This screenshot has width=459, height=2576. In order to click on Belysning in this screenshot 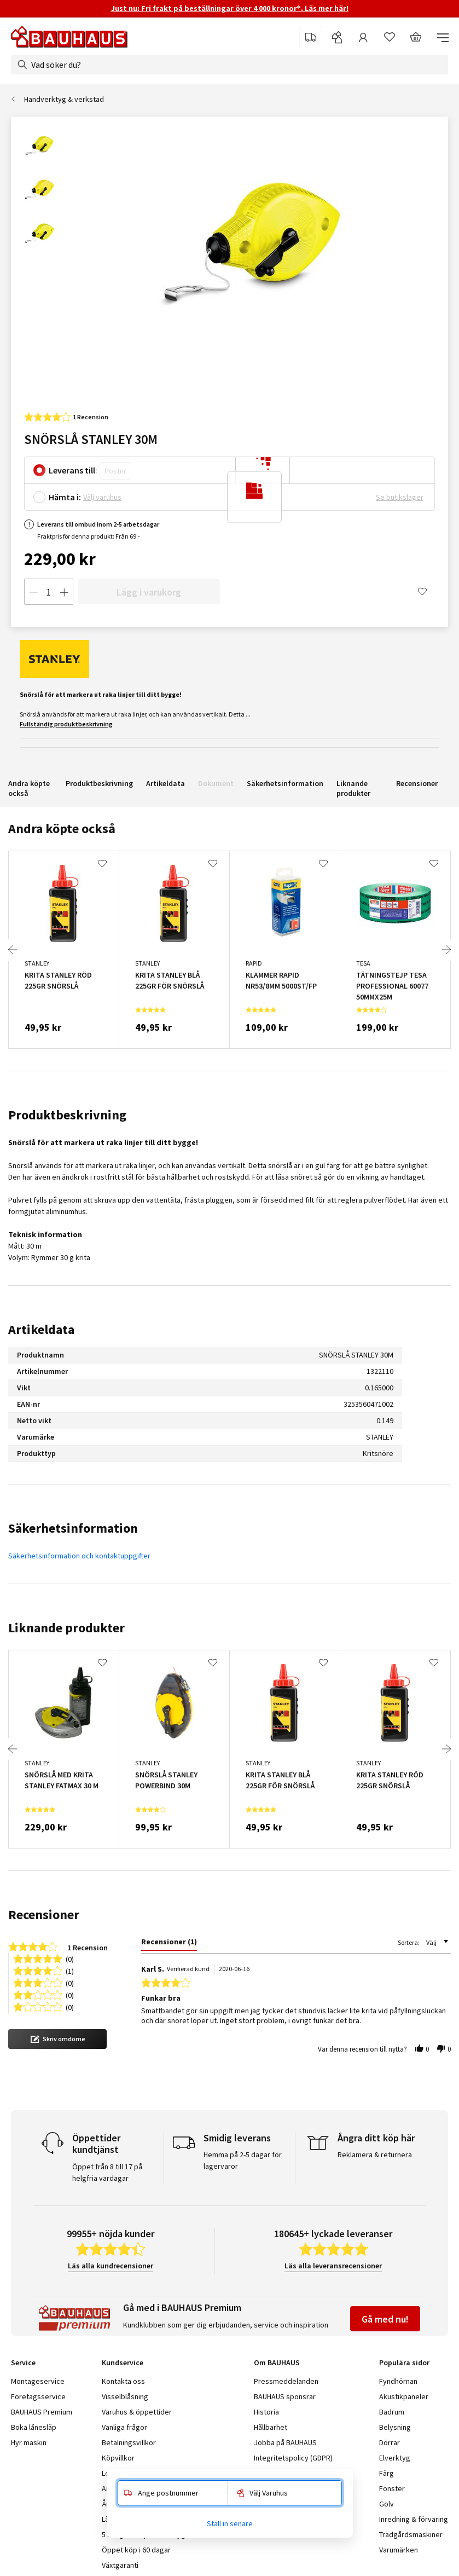, I will do `click(395, 2427)`.